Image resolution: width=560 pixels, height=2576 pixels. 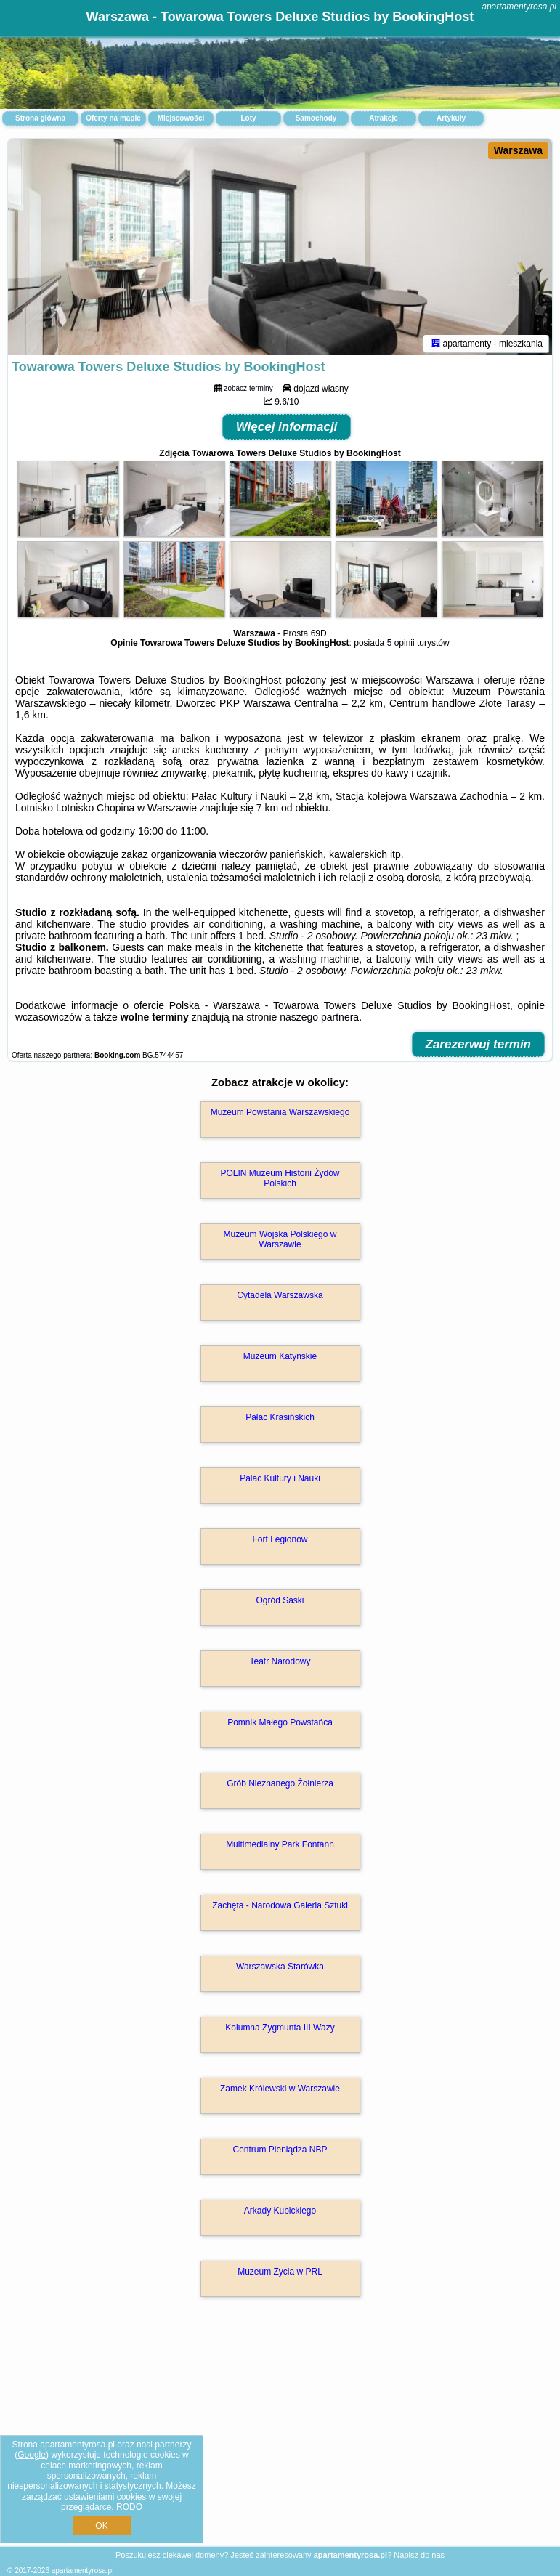 What do you see at coordinates (280, 1241) in the screenshot?
I see `Muzeum Wojska Polskiego w Warszawie` at bounding box center [280, 1241].